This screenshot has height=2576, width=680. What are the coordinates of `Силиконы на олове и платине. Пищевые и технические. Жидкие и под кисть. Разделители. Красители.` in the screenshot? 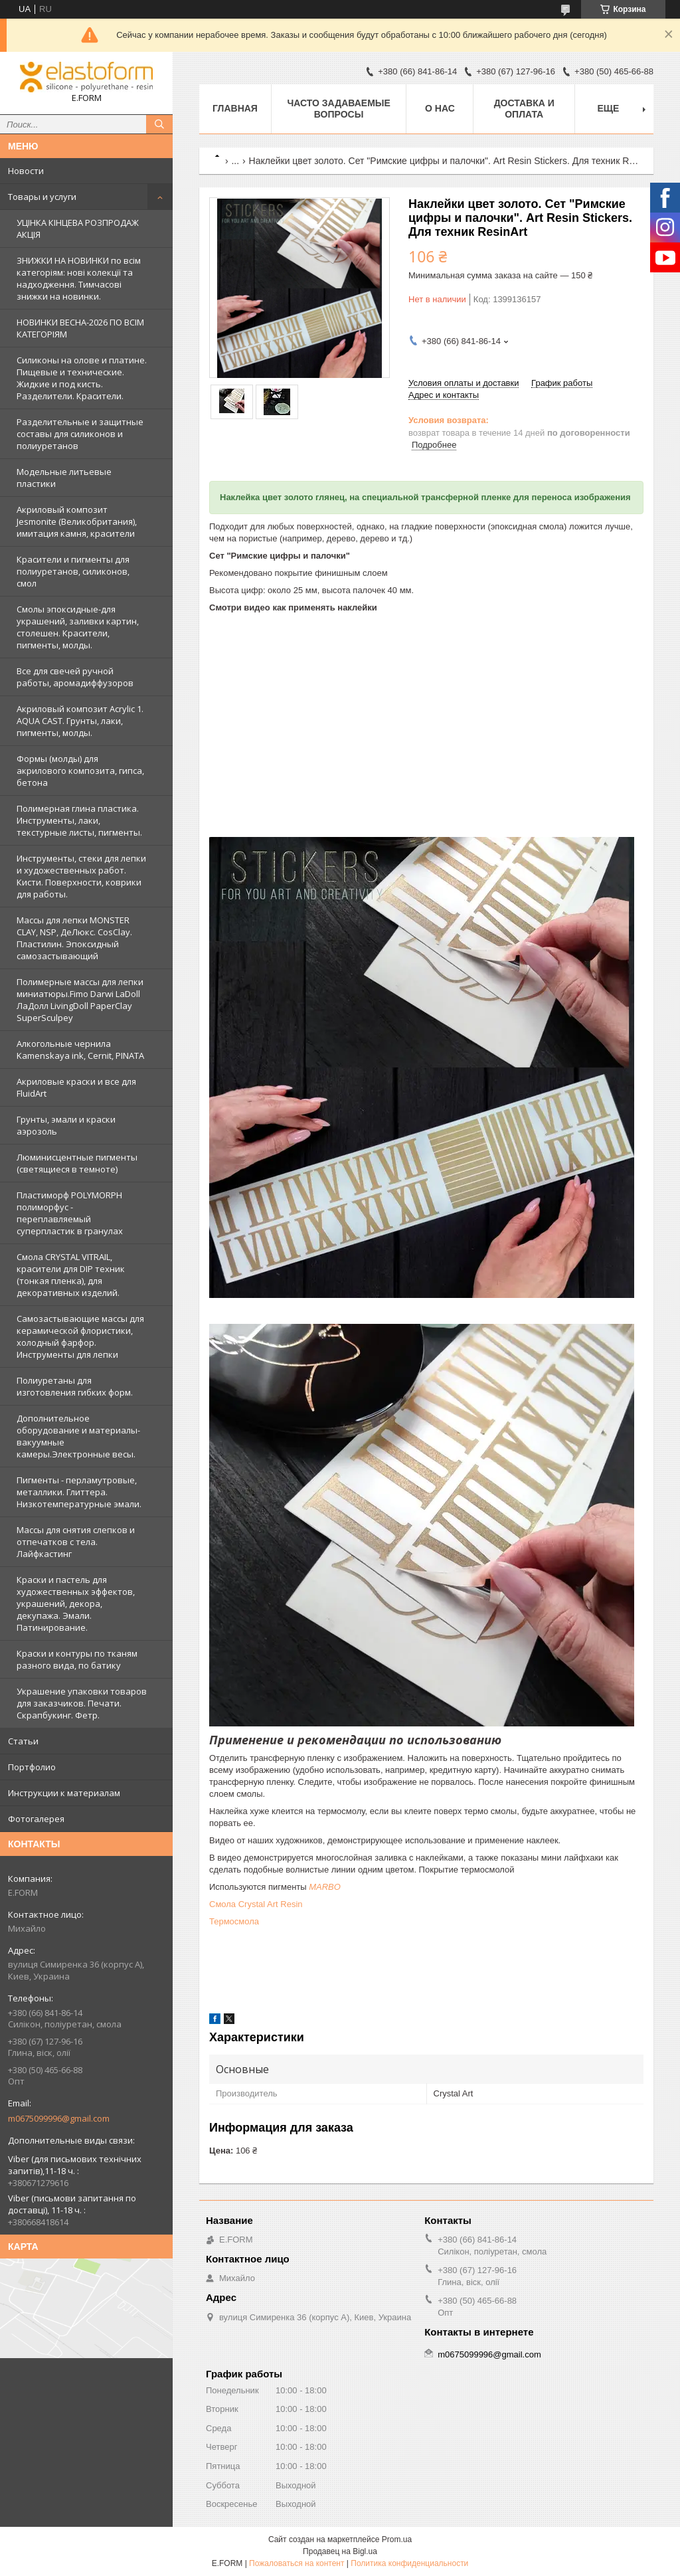 It's located at (82, 378).